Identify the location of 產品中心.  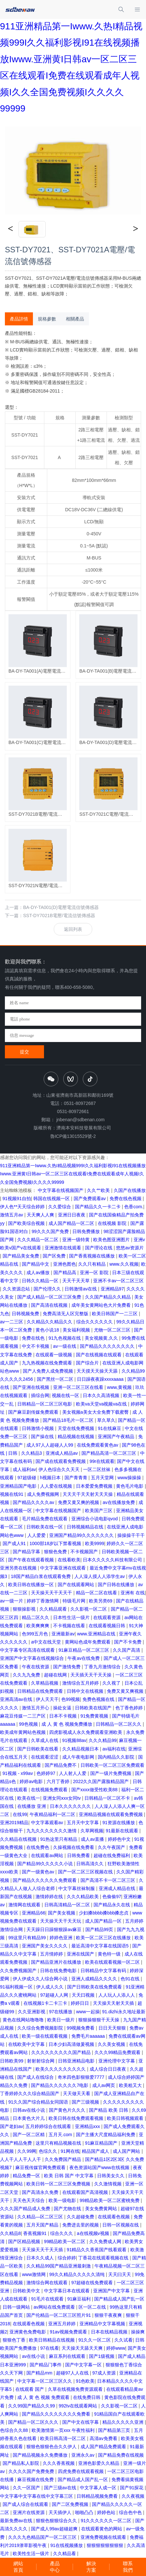
(55, 2567).